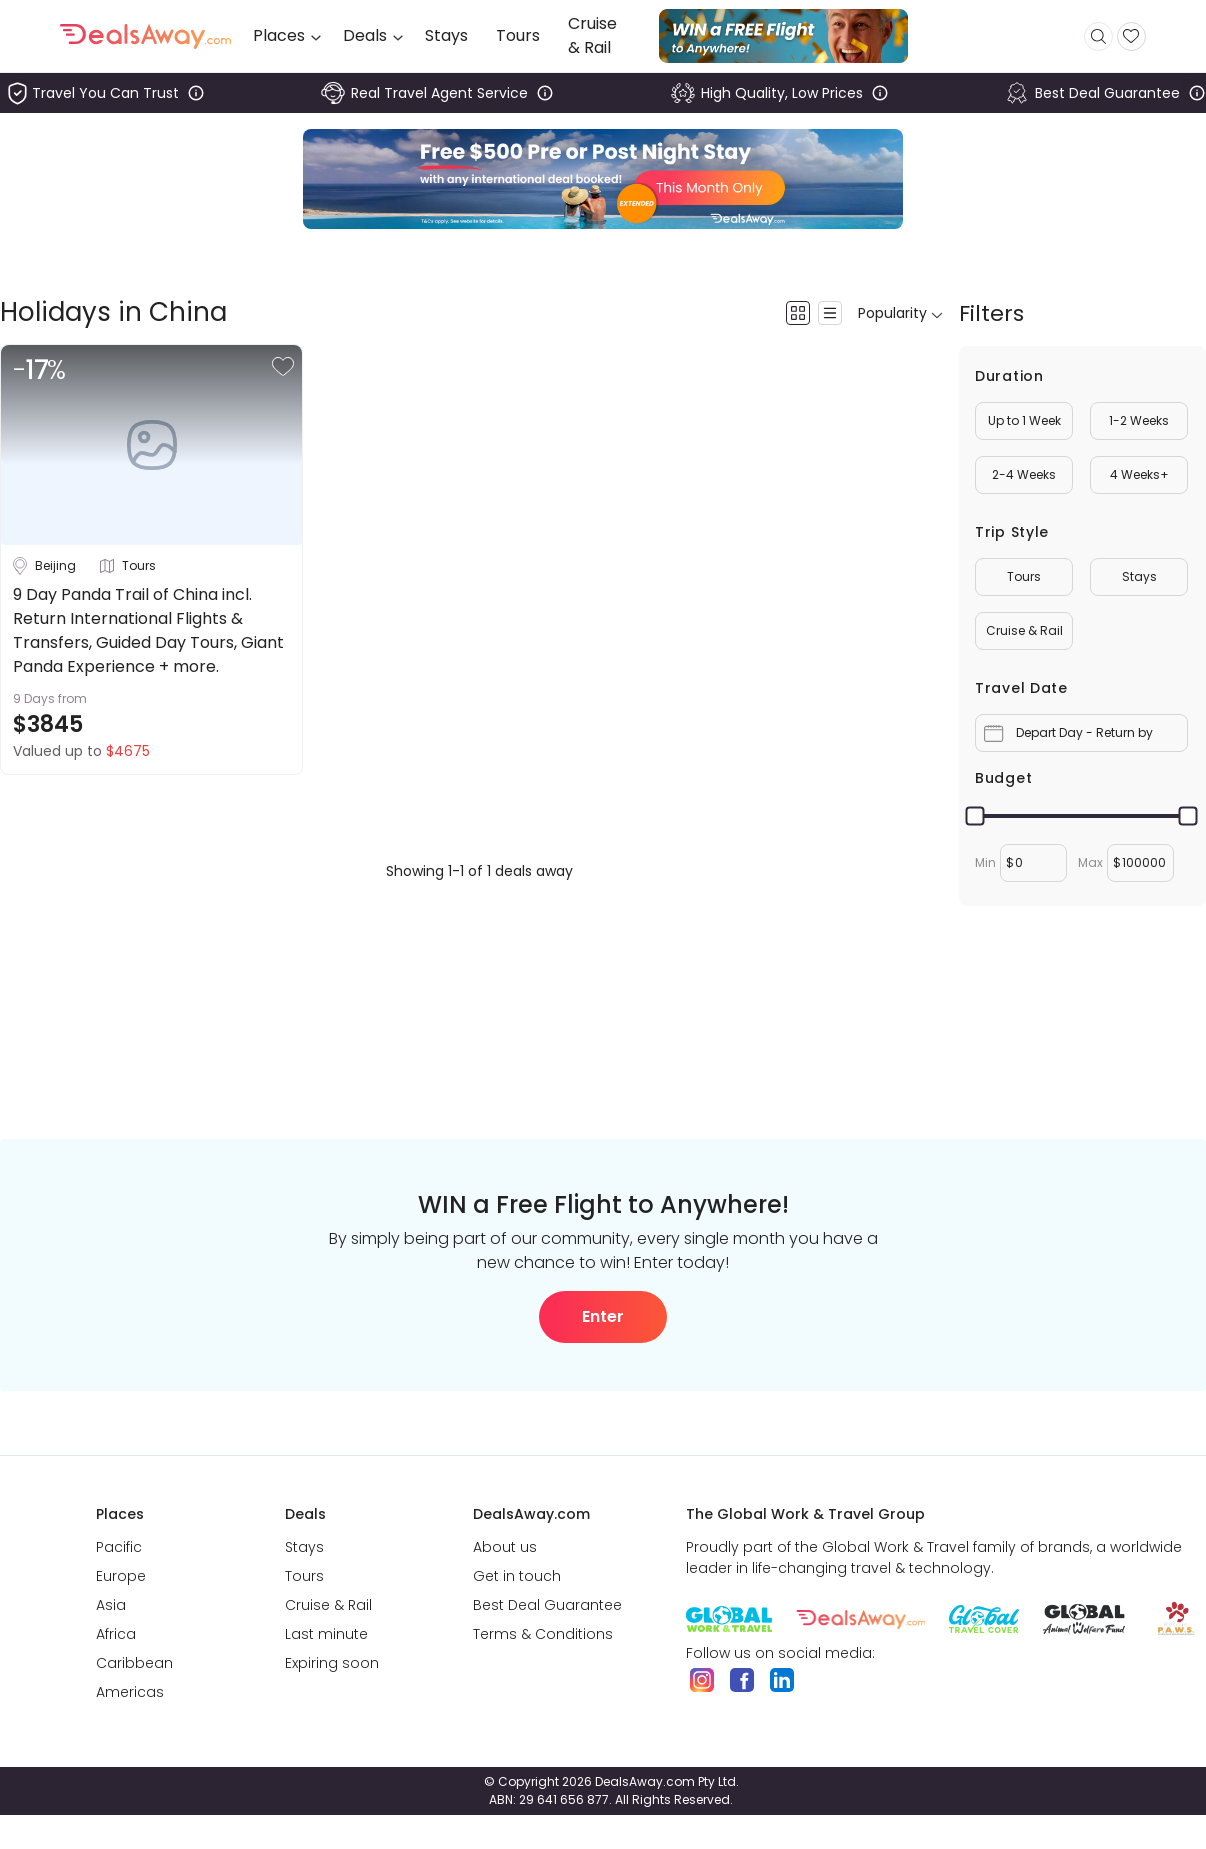 The image size is (1206, 1849). I want to click on 1-2 Weeks, so click(1139, 420).